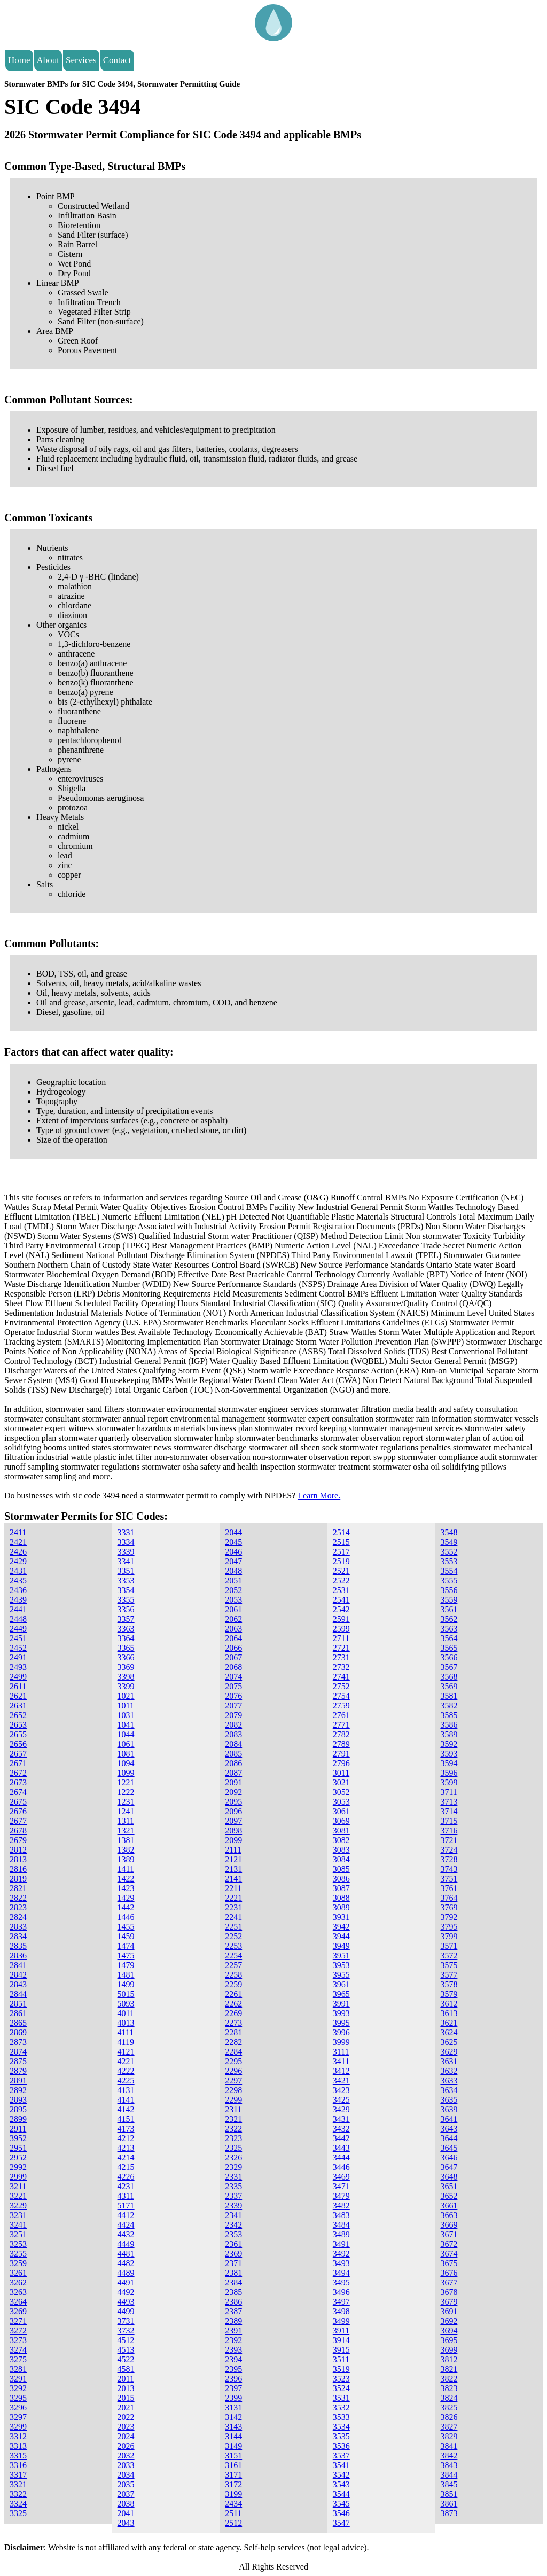  Describe the element at coordinates (233, 1772) in the screenshot. I see `2087` at that location.